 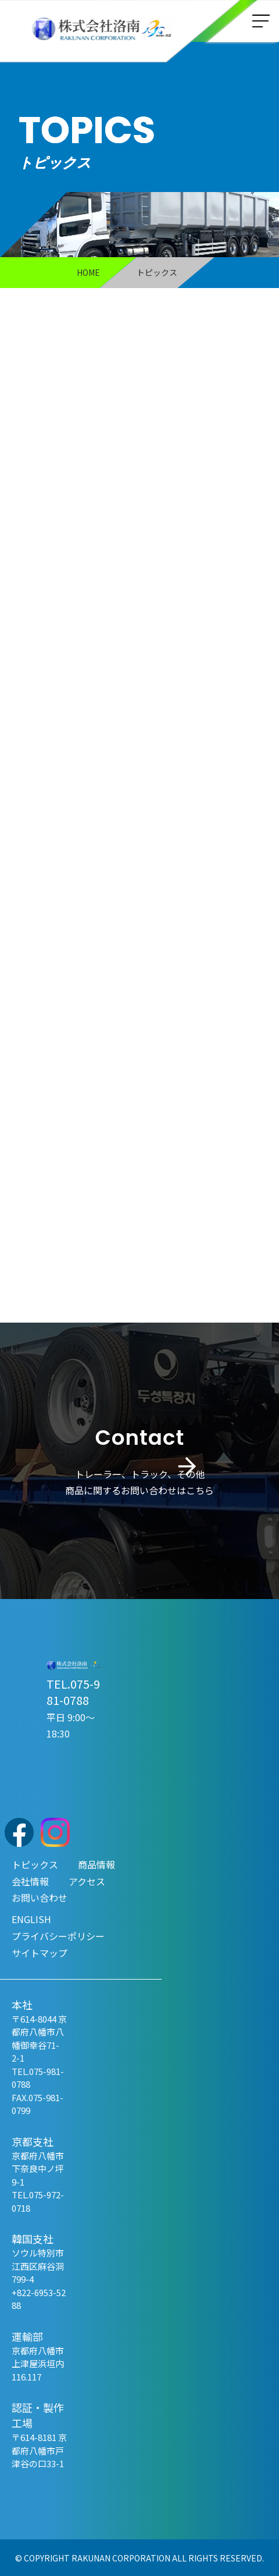 What do you see at coordinates (96, 1863) in the screenshot?
I see `商品情報` at bounding box center [96, 1863].